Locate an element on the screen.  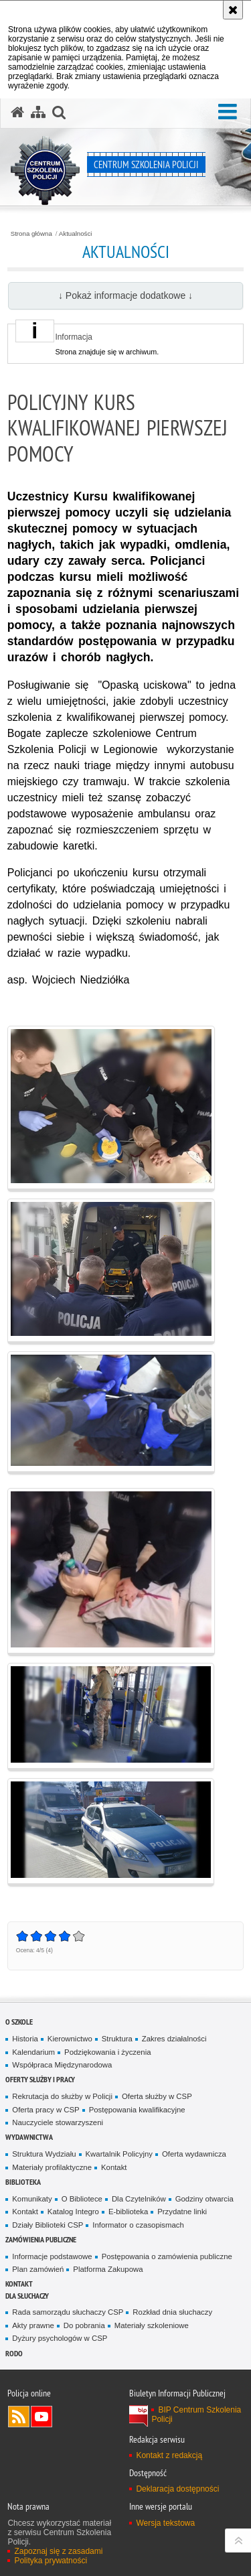
Wydawnictwa is located at coordinates (29, 2137).